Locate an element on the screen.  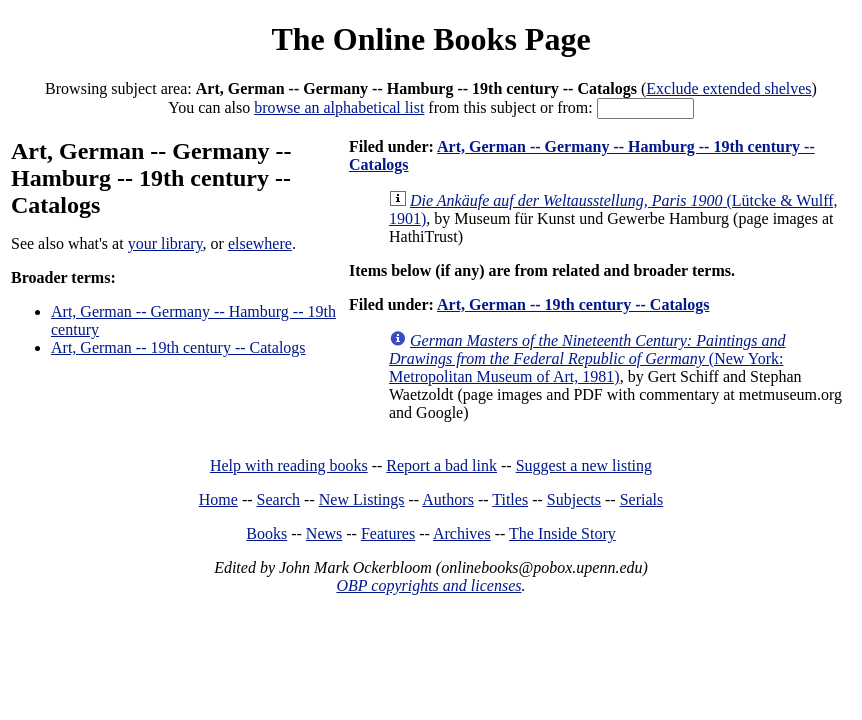
The Online Books Page is located at coordinates (430, 39).